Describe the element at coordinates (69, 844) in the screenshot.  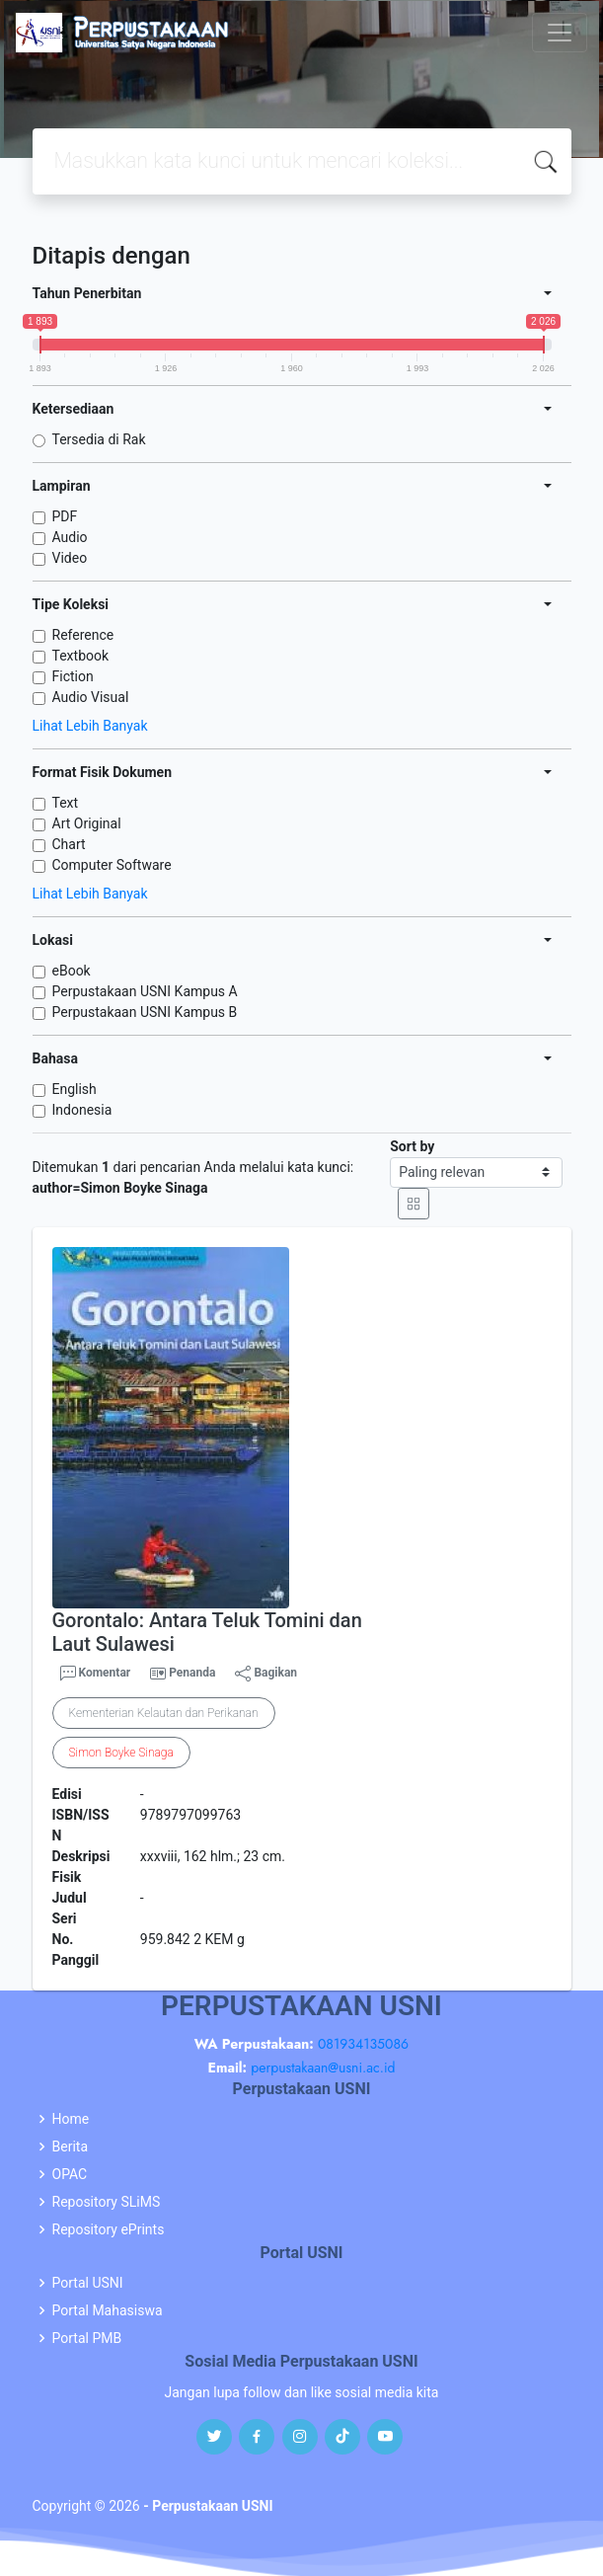
I see `Chart` at that location.